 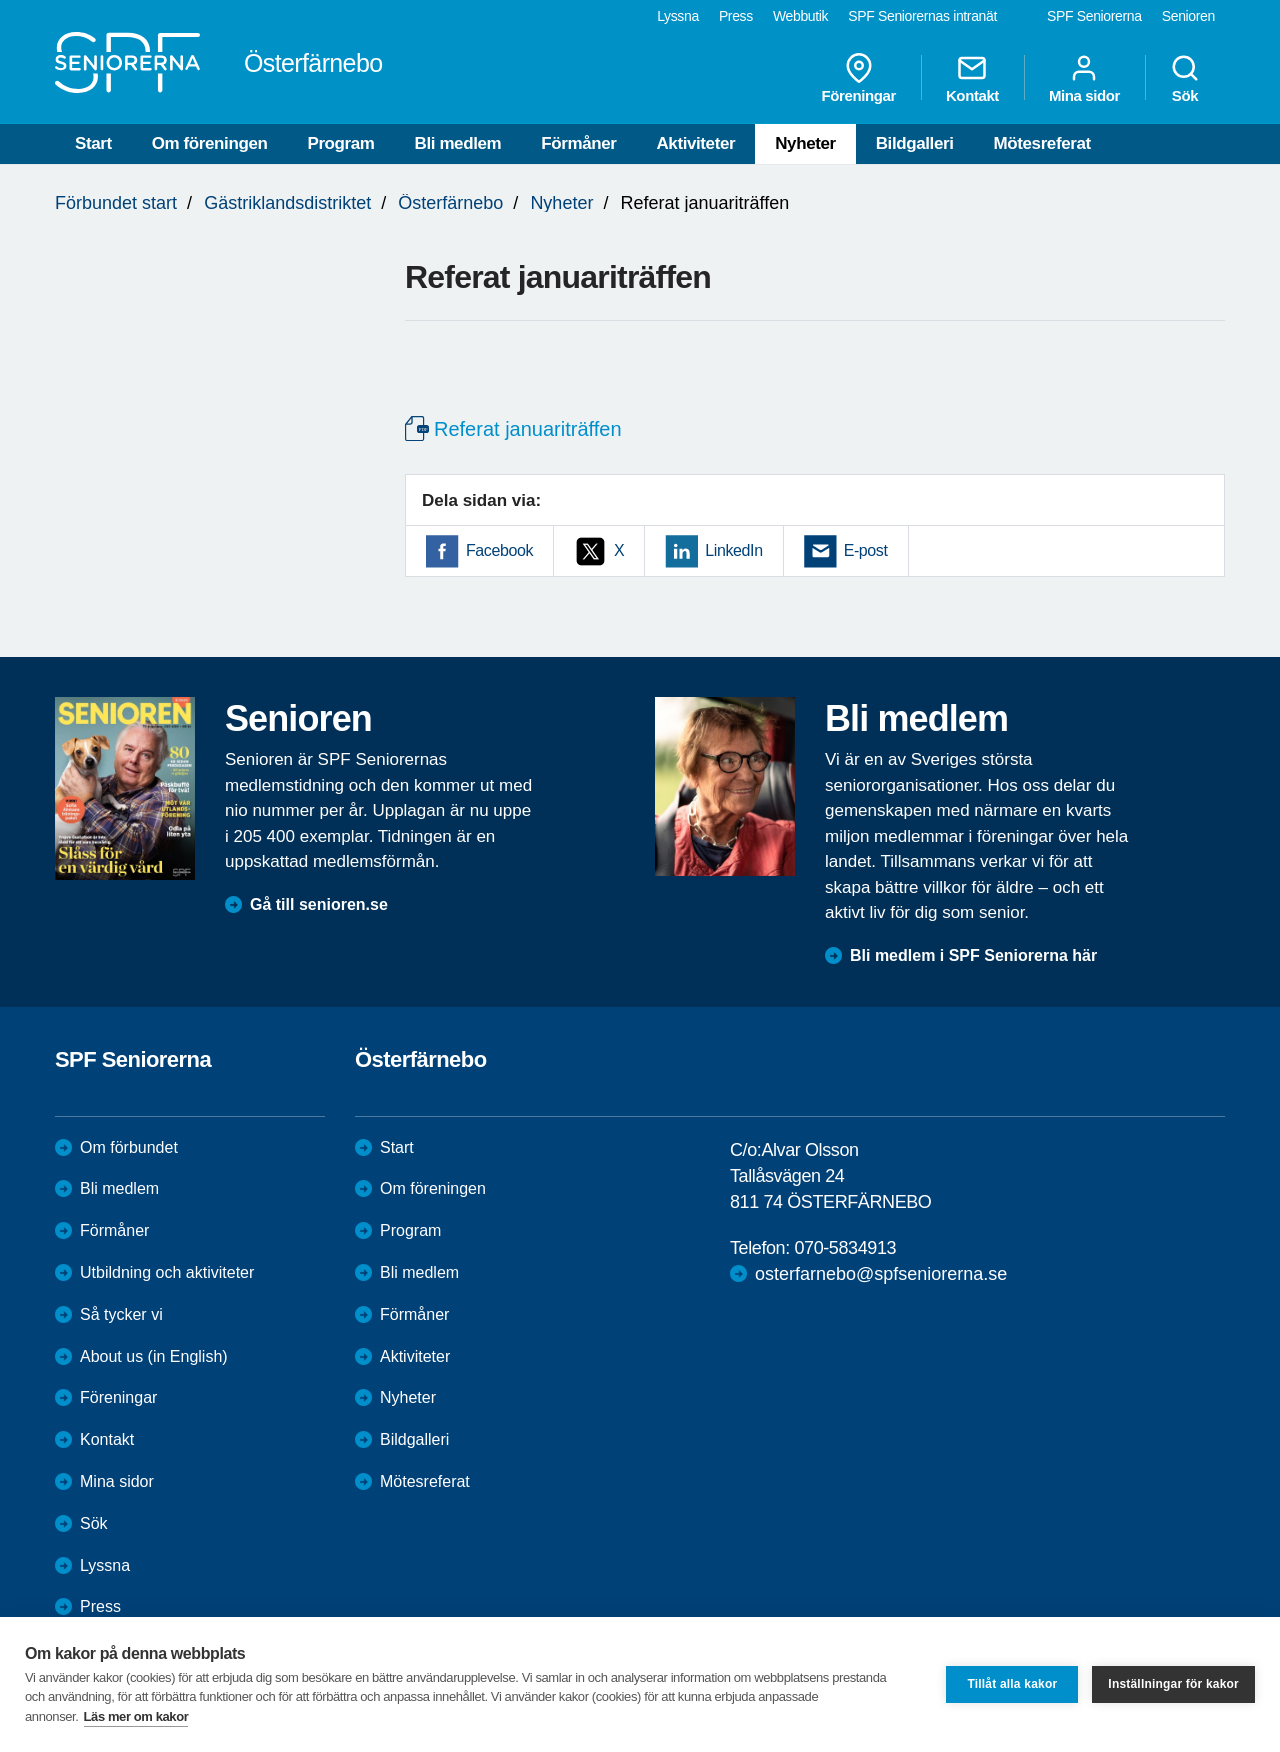 What do you see at coordinates (1084, 78) in the screenshot?
I see `Mina sidor [menuitem]` at bounding box center [1084, 78].